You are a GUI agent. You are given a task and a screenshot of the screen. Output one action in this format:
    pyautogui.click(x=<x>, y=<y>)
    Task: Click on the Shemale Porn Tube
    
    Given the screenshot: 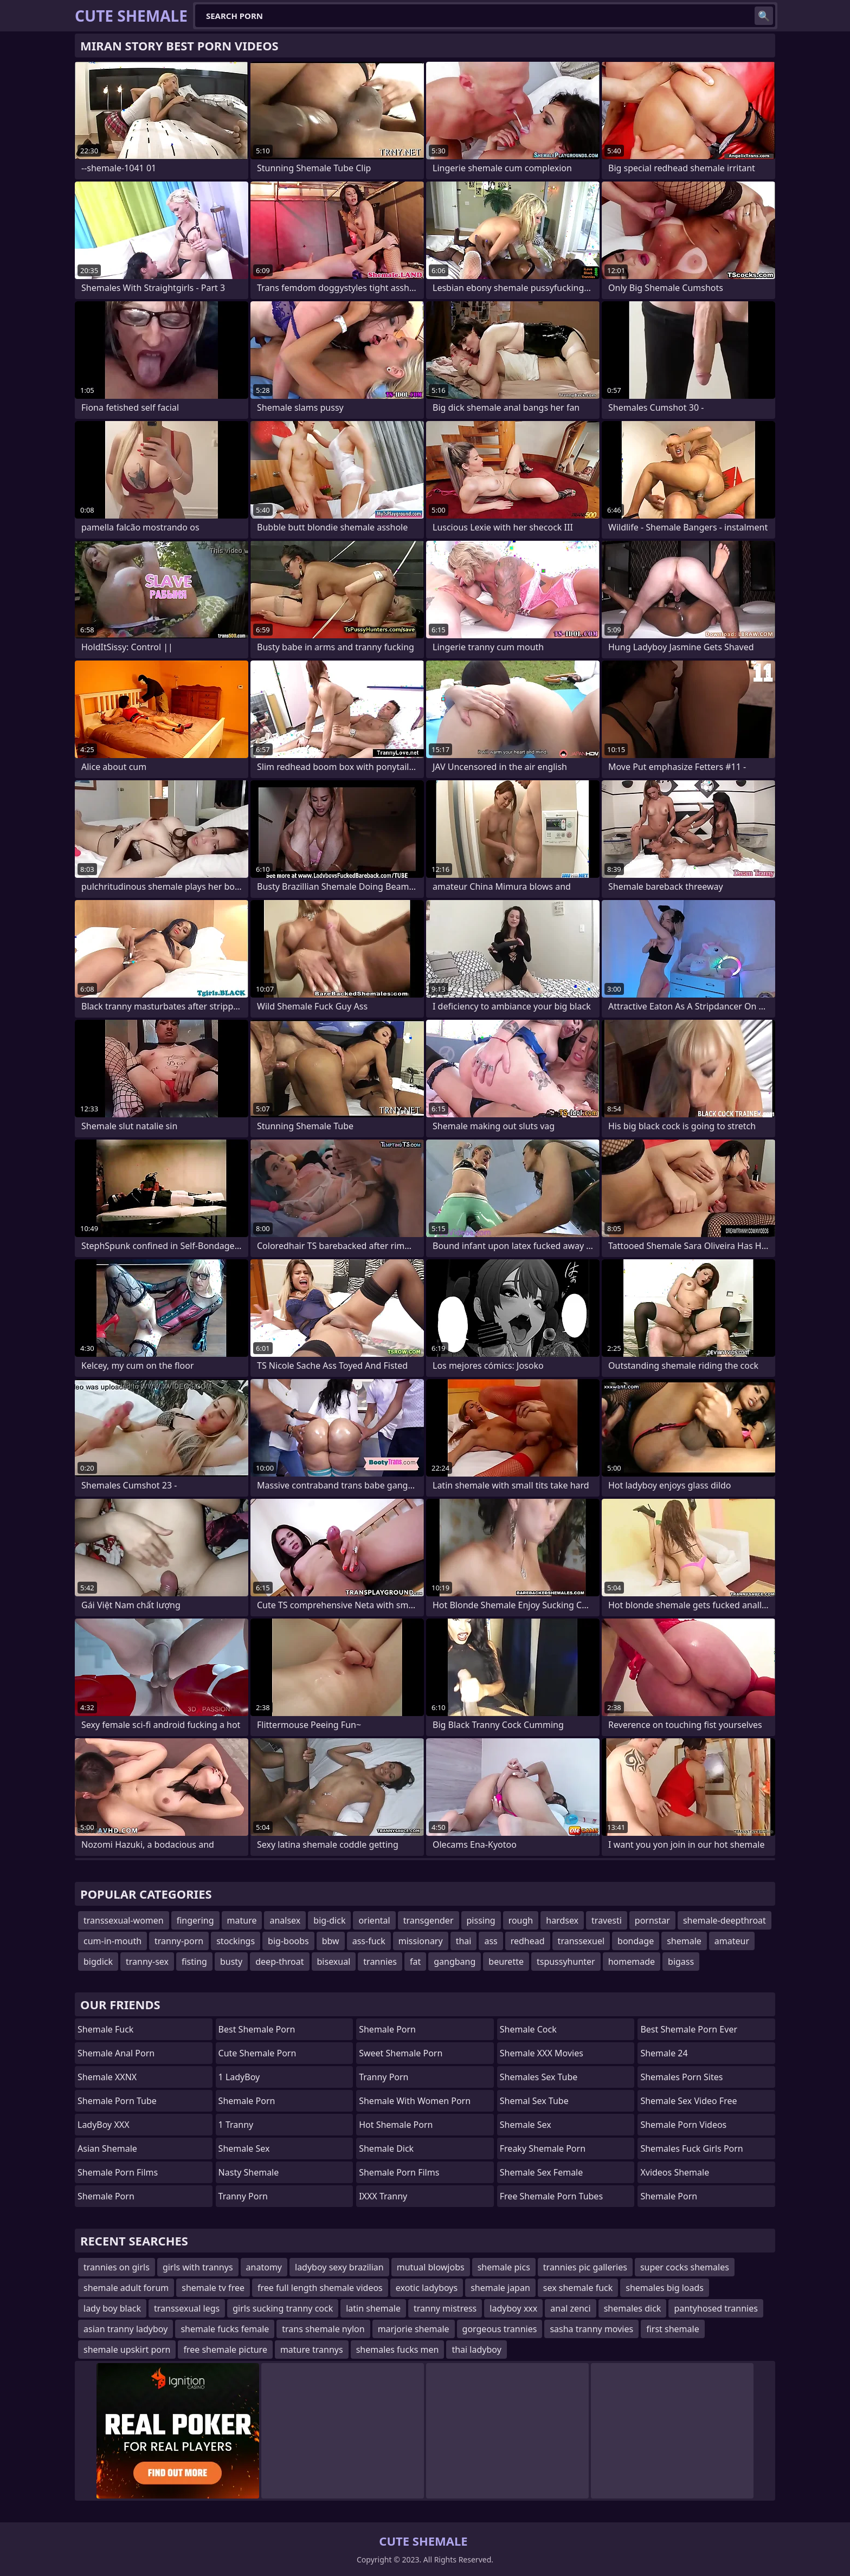 What is the action you would take?
    pyautogui.click(x=117, y=2101)
    